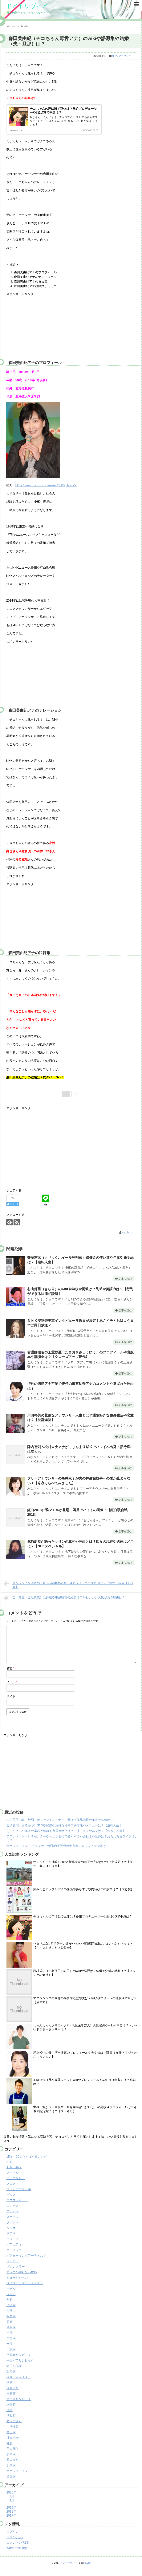 The width and height of the screenshot is (142, 2576). Describe the element at coordinates (18, 2377) in the screenshot. I see `映像ディレクター` at that location.